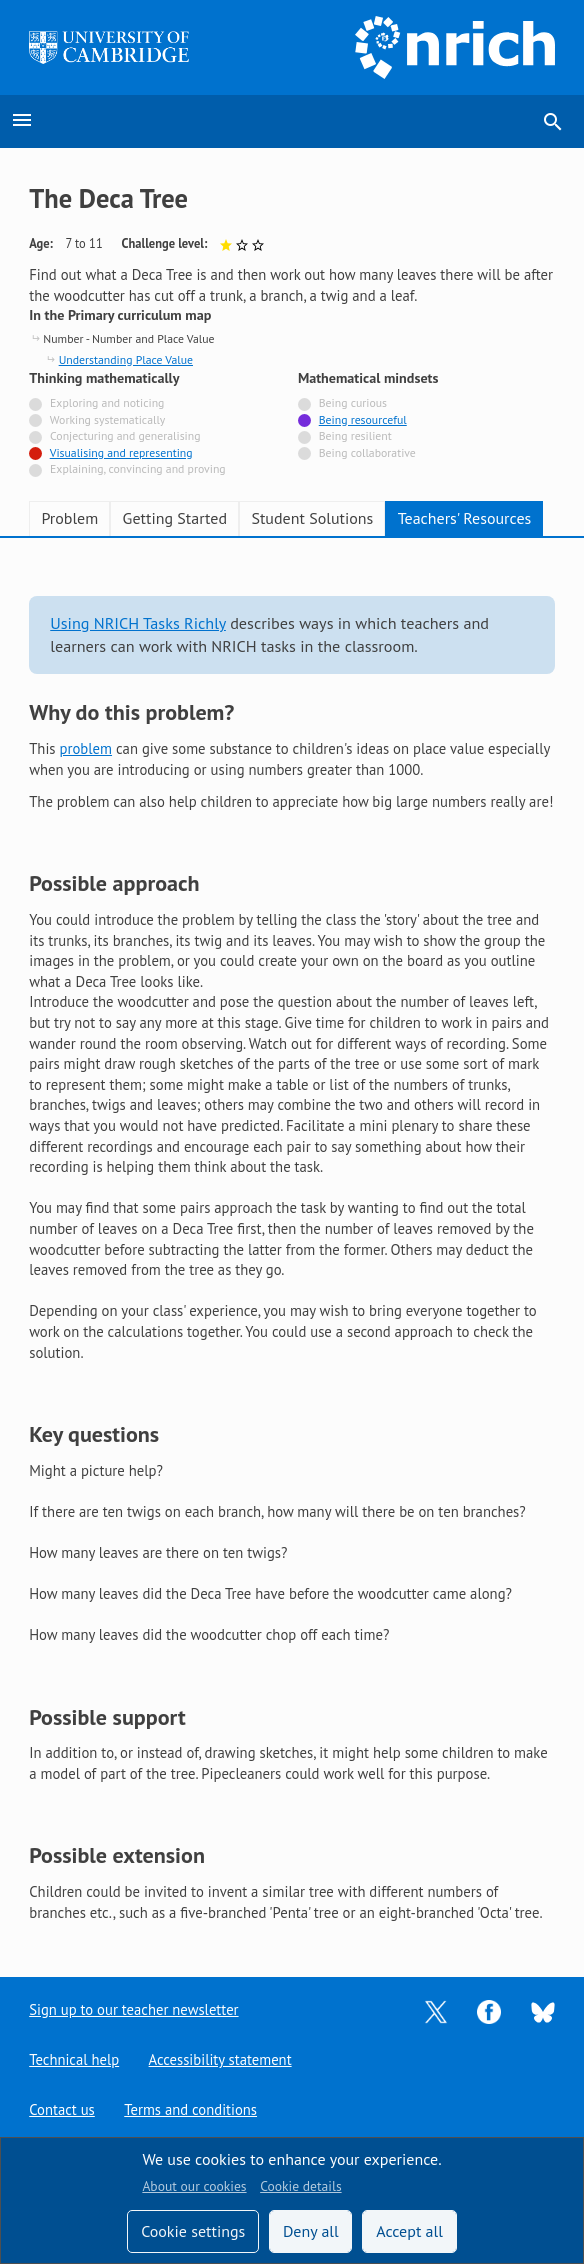 The width and height of the screenshot is (584, 2264). Describe the element at coordinates (543, 2010) in the screenshot. I see `[Opens Bluesky in a new tab]` at that location.